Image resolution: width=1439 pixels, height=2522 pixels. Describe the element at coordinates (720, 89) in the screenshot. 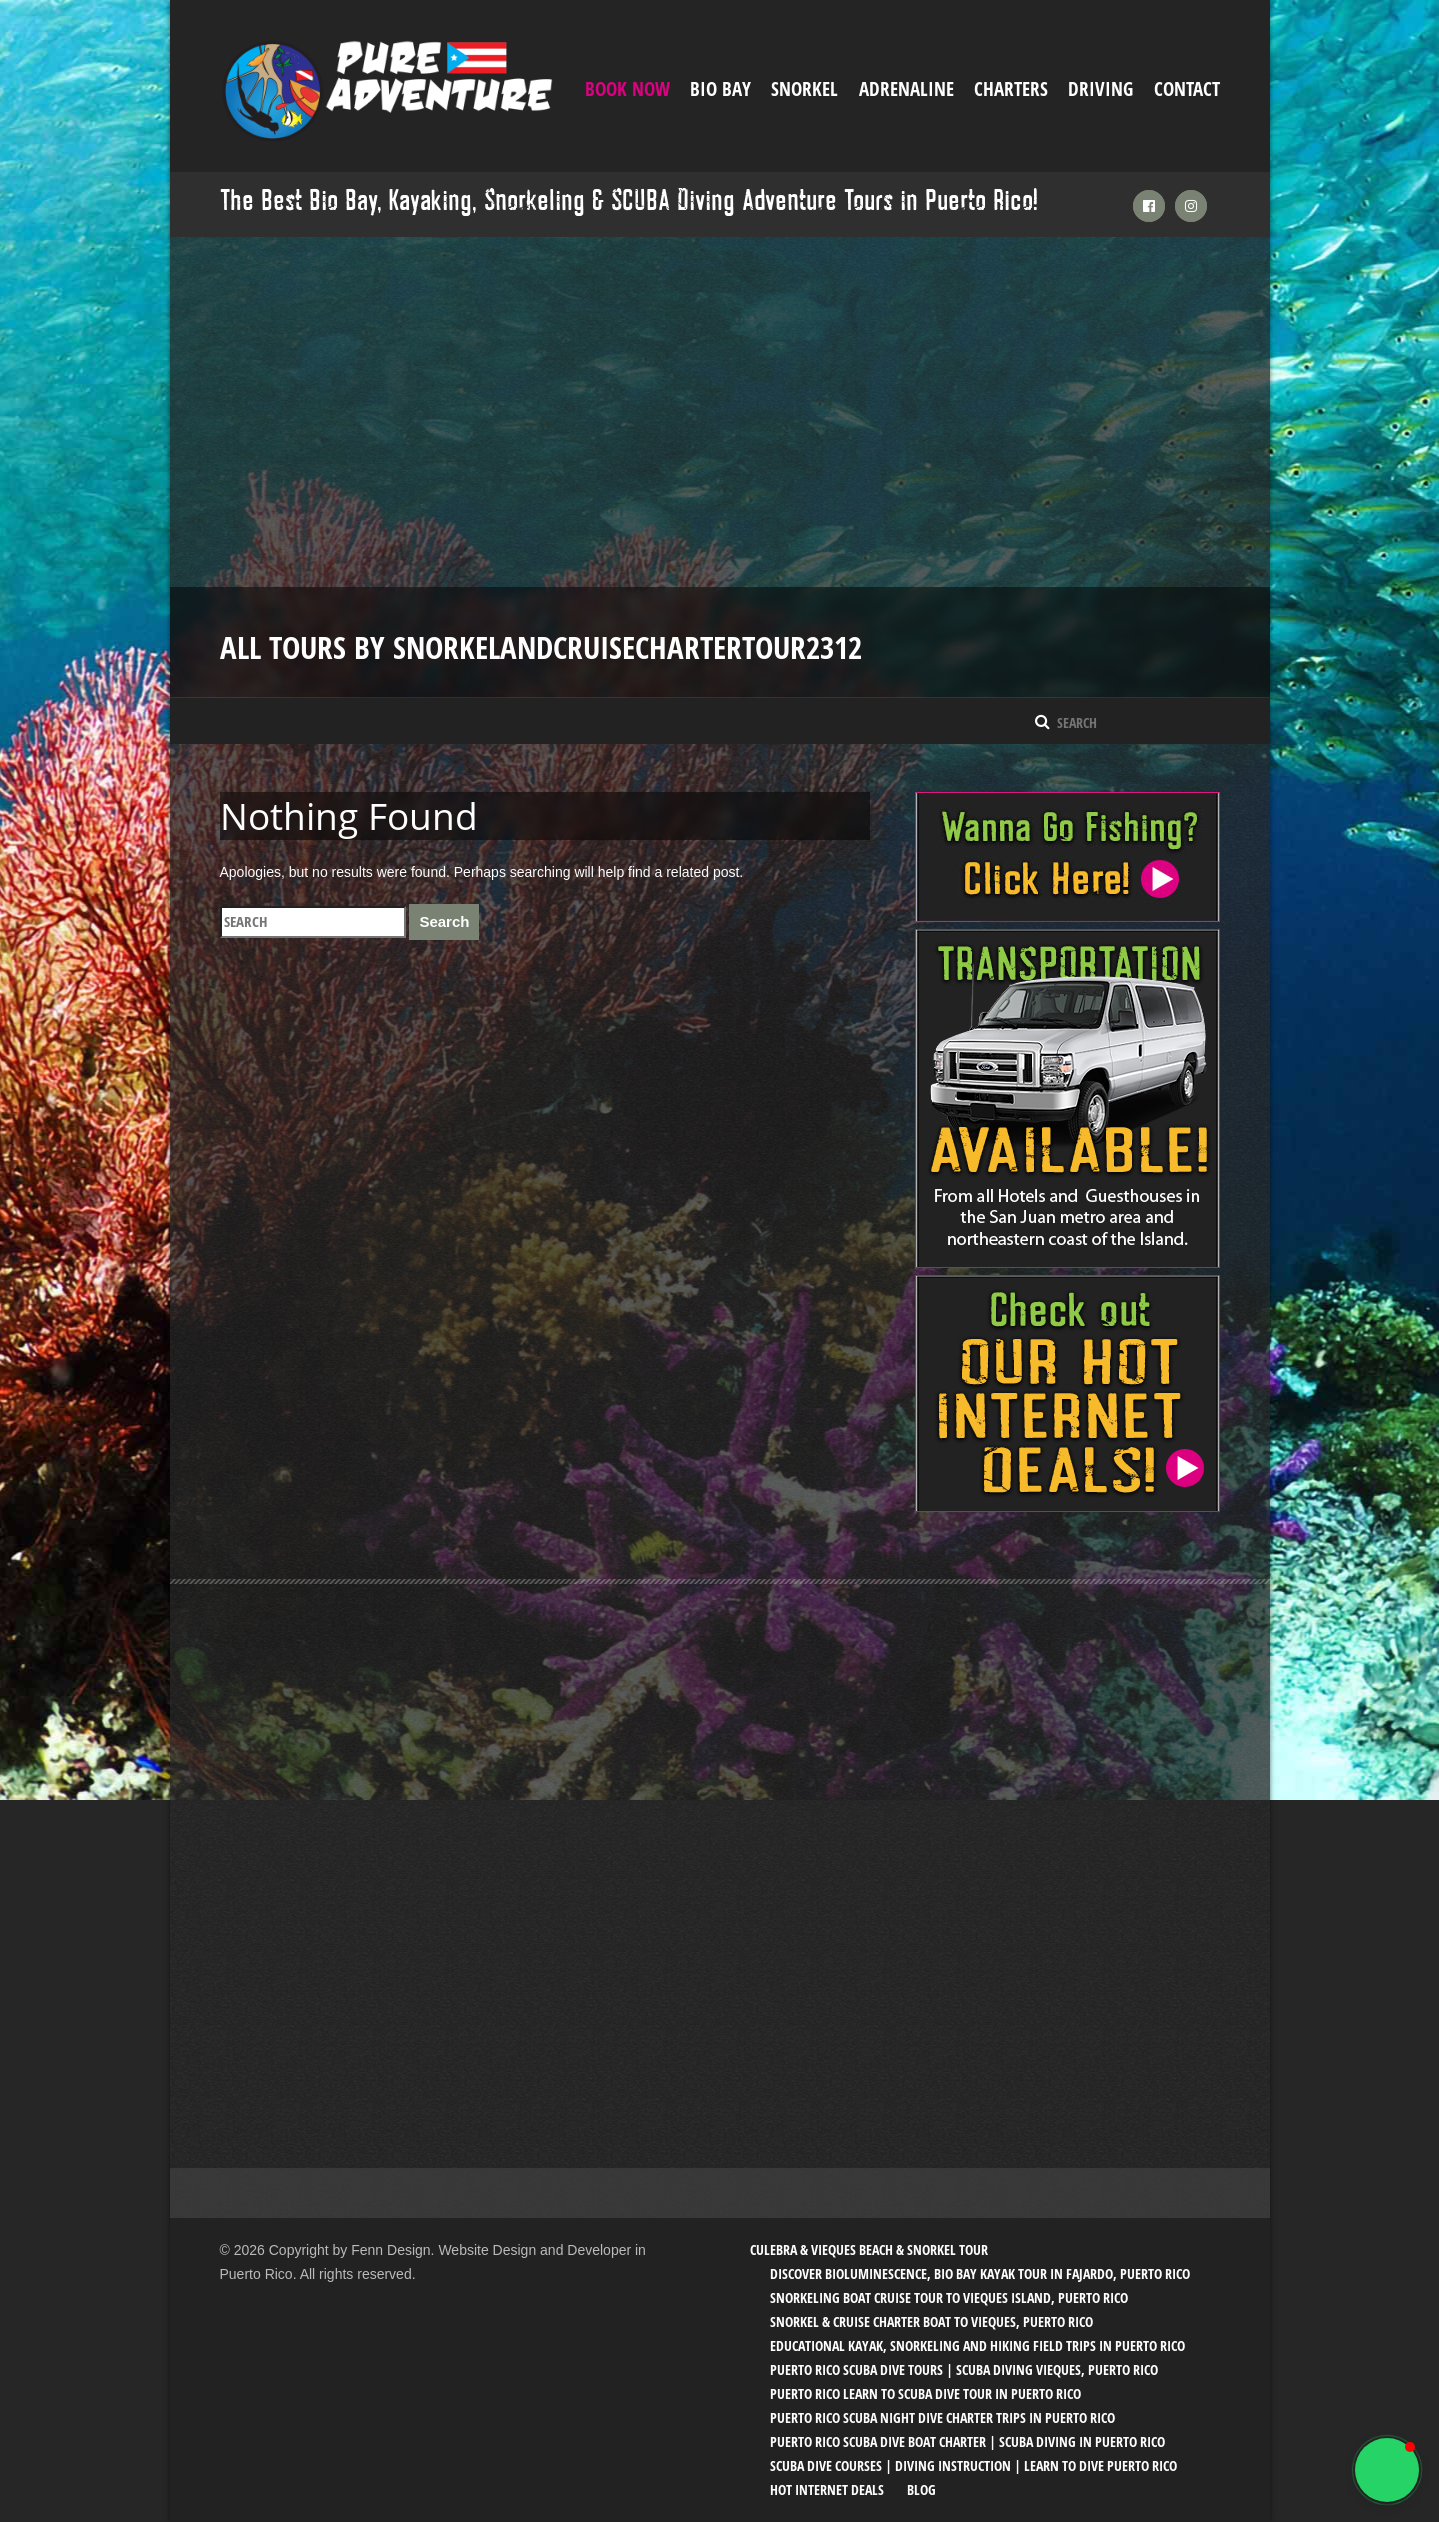

I see `Bio Bay` at that location.